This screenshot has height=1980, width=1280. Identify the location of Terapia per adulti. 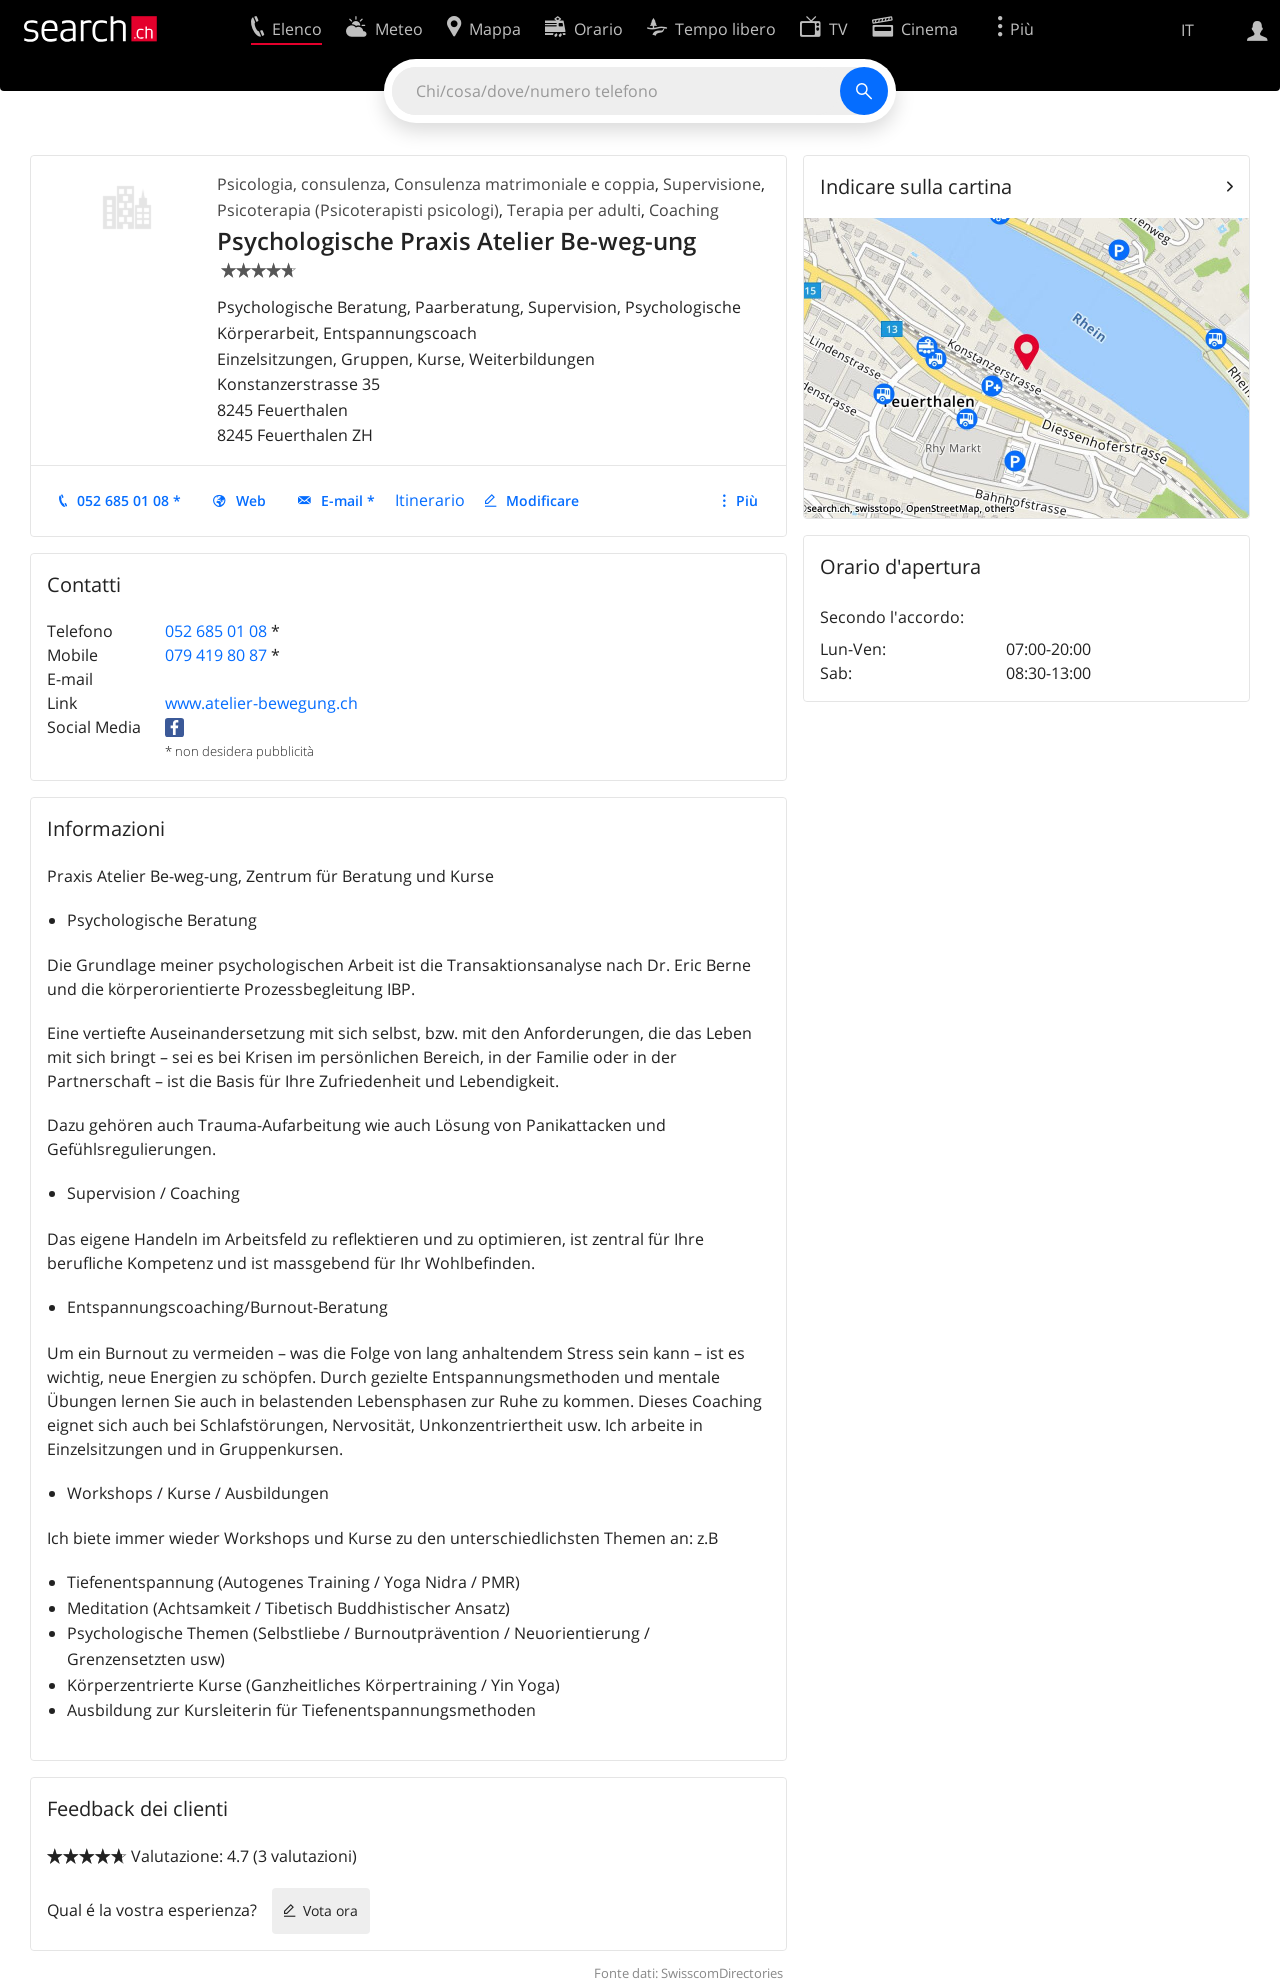
(574, 210).